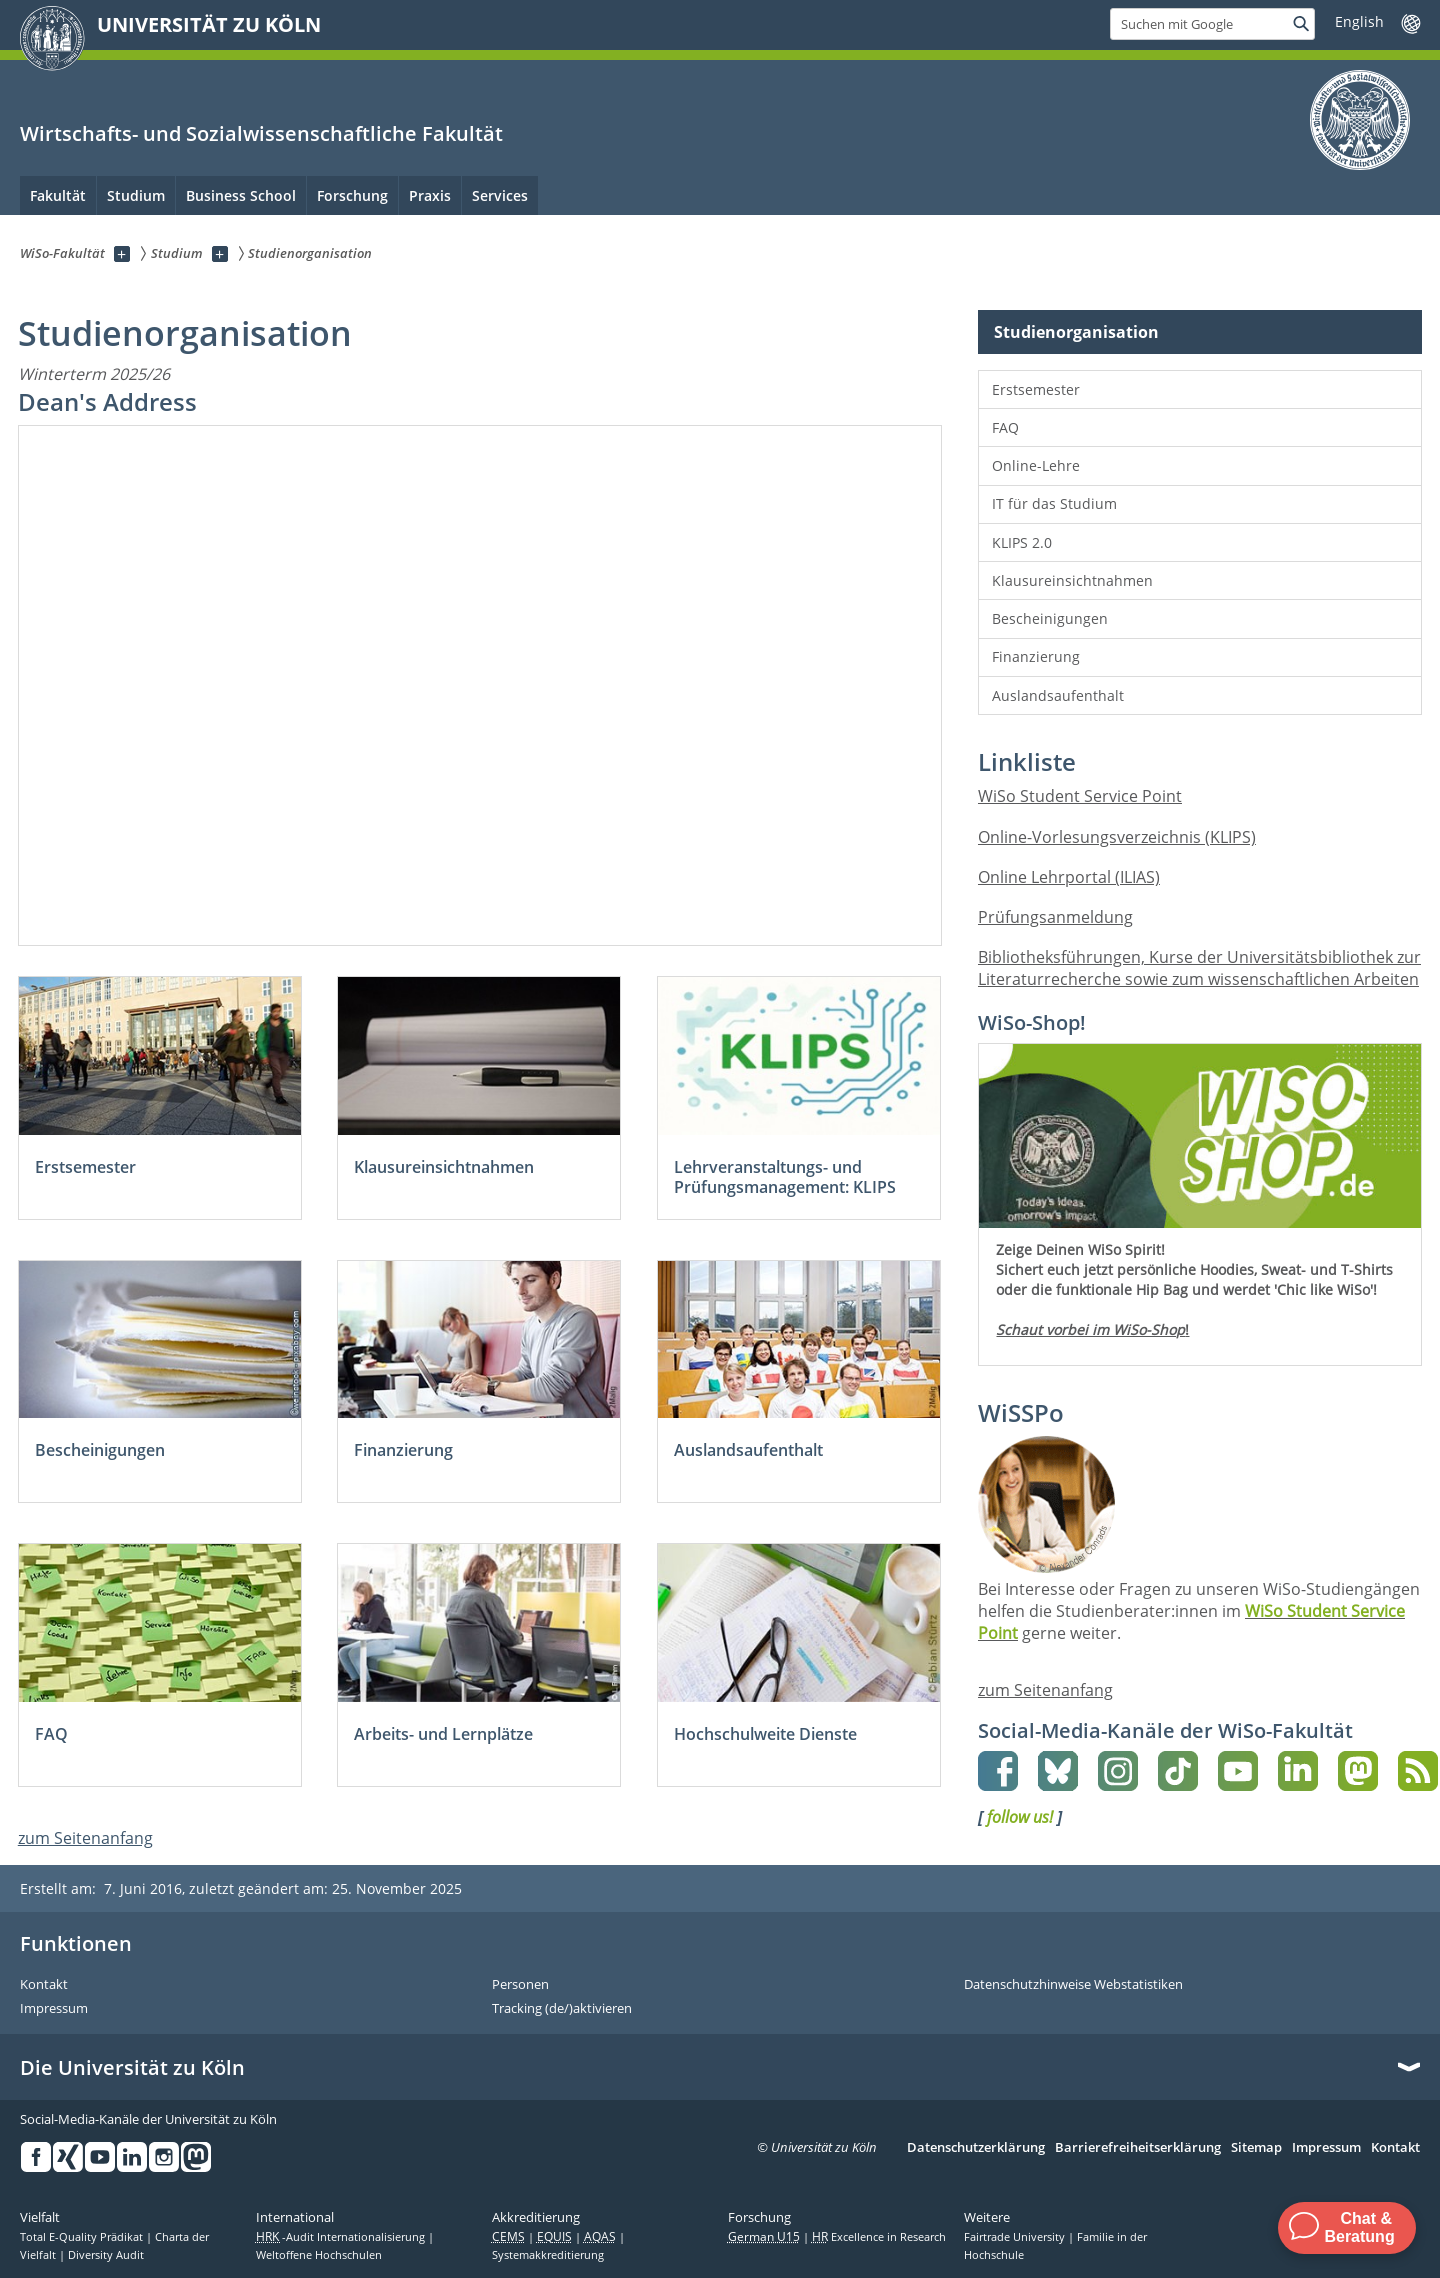  What do you see at coordinates (85, 1838) in the screenshot?
I see `zum Seitenanfang` at bounding box center [85, 1838].